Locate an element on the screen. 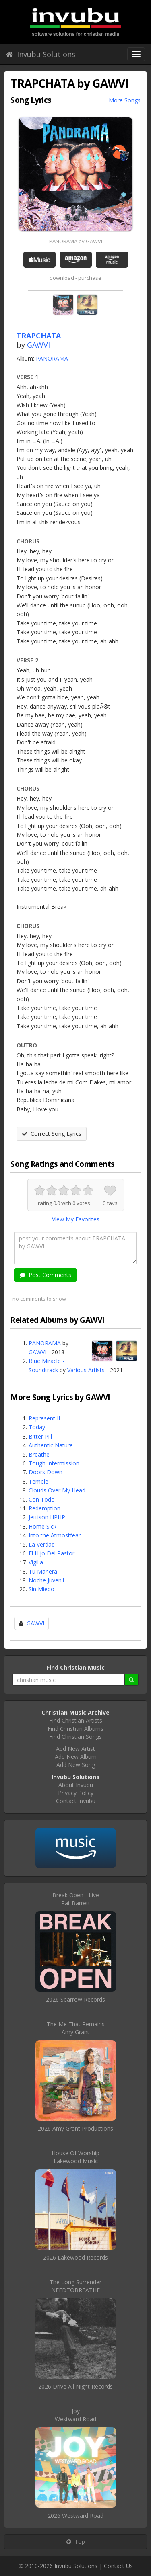 This screenshot has height=2576, width=151. 2026 Lakewood Records is located at coordinates (75, 2257).